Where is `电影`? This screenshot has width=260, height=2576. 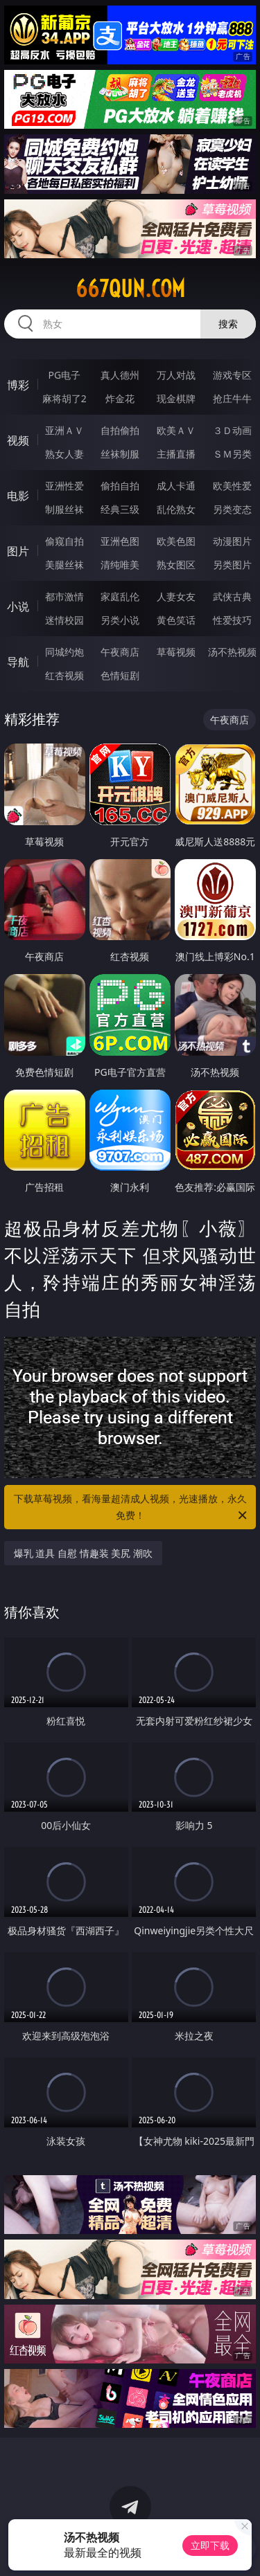
电影 is located at coordinates (18, 495).